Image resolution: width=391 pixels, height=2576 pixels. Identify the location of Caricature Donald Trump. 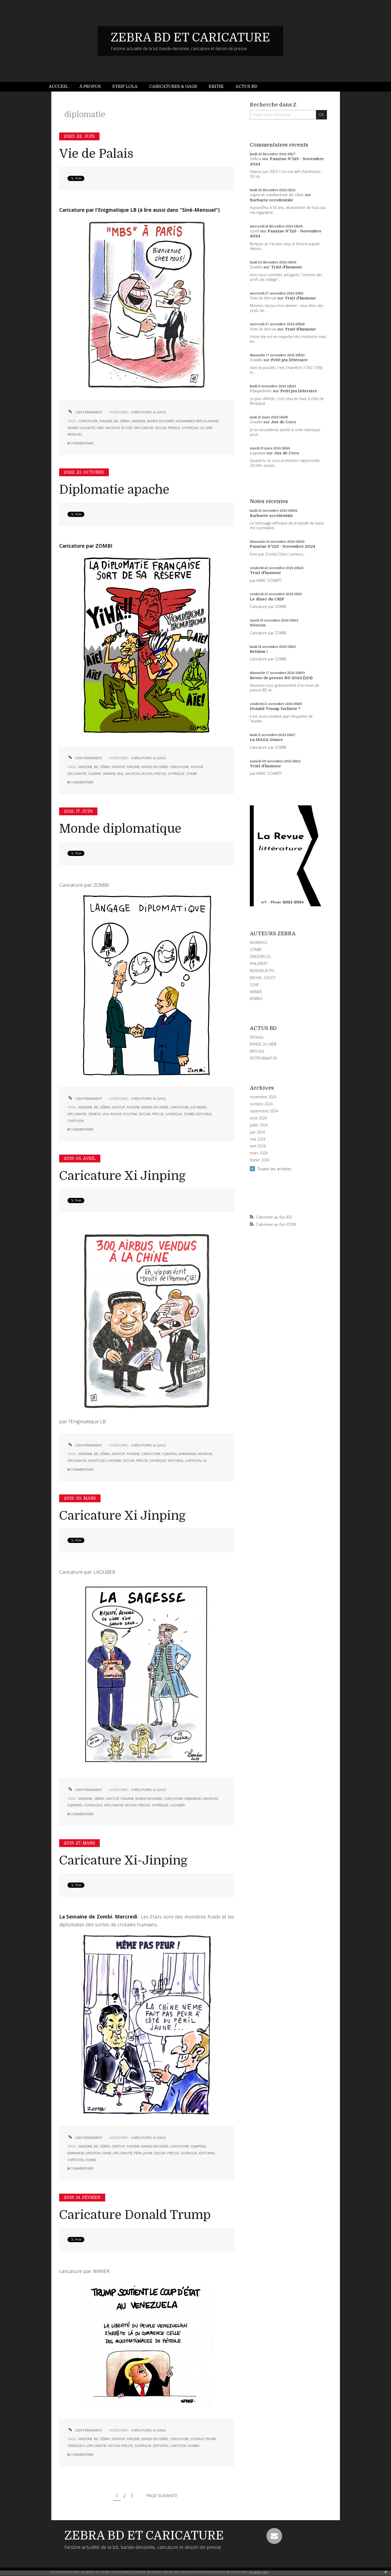
(135, 2215).